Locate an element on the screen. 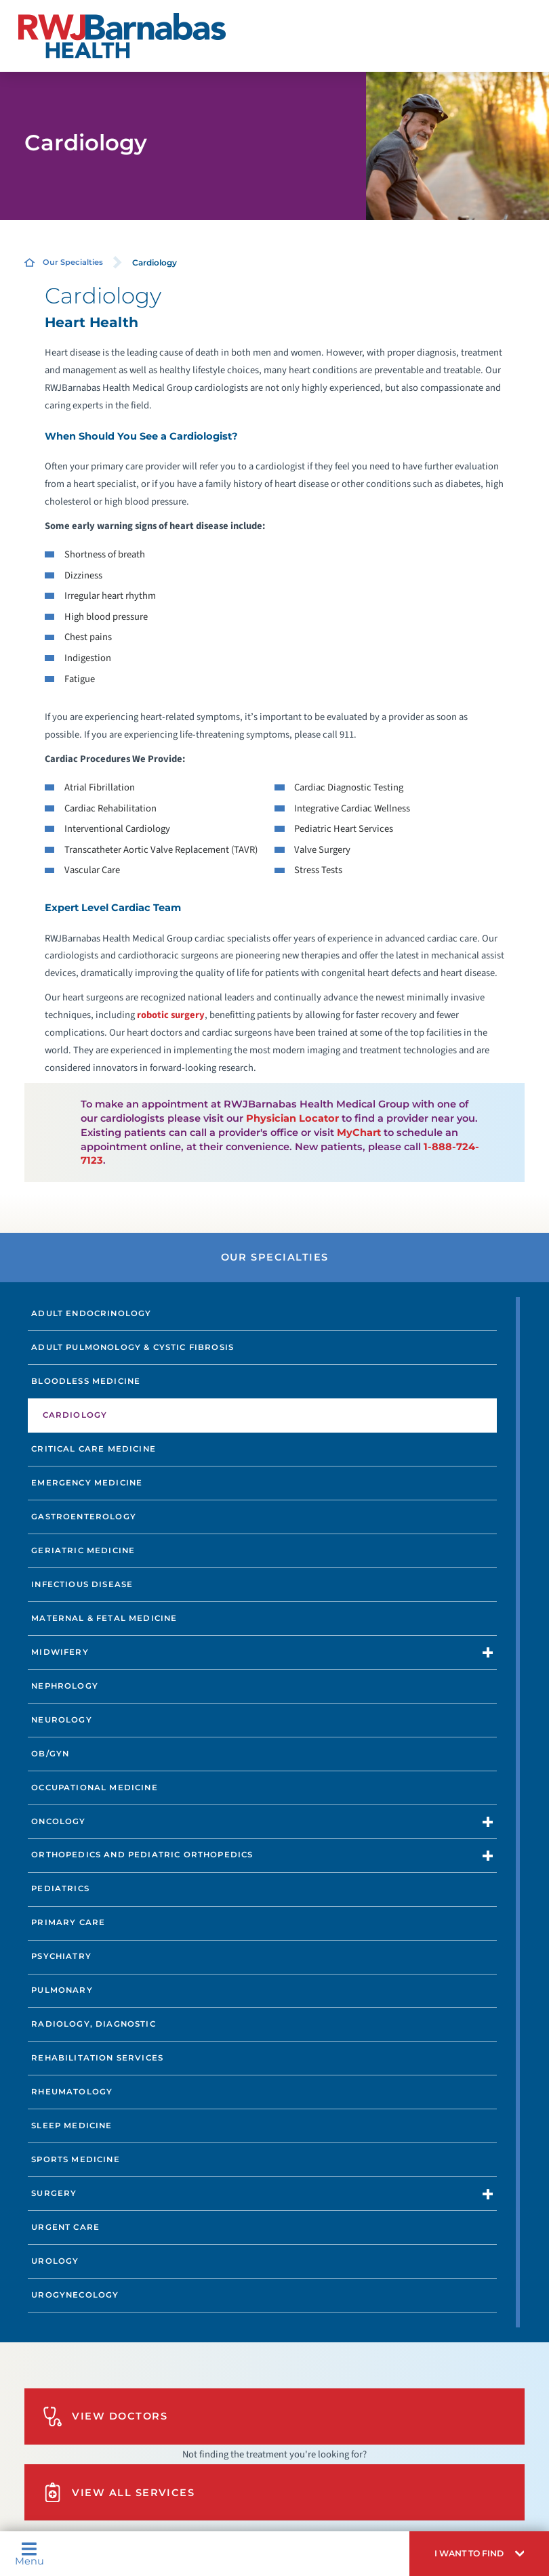  Pediatrics is located at coordinates (60, 1888).